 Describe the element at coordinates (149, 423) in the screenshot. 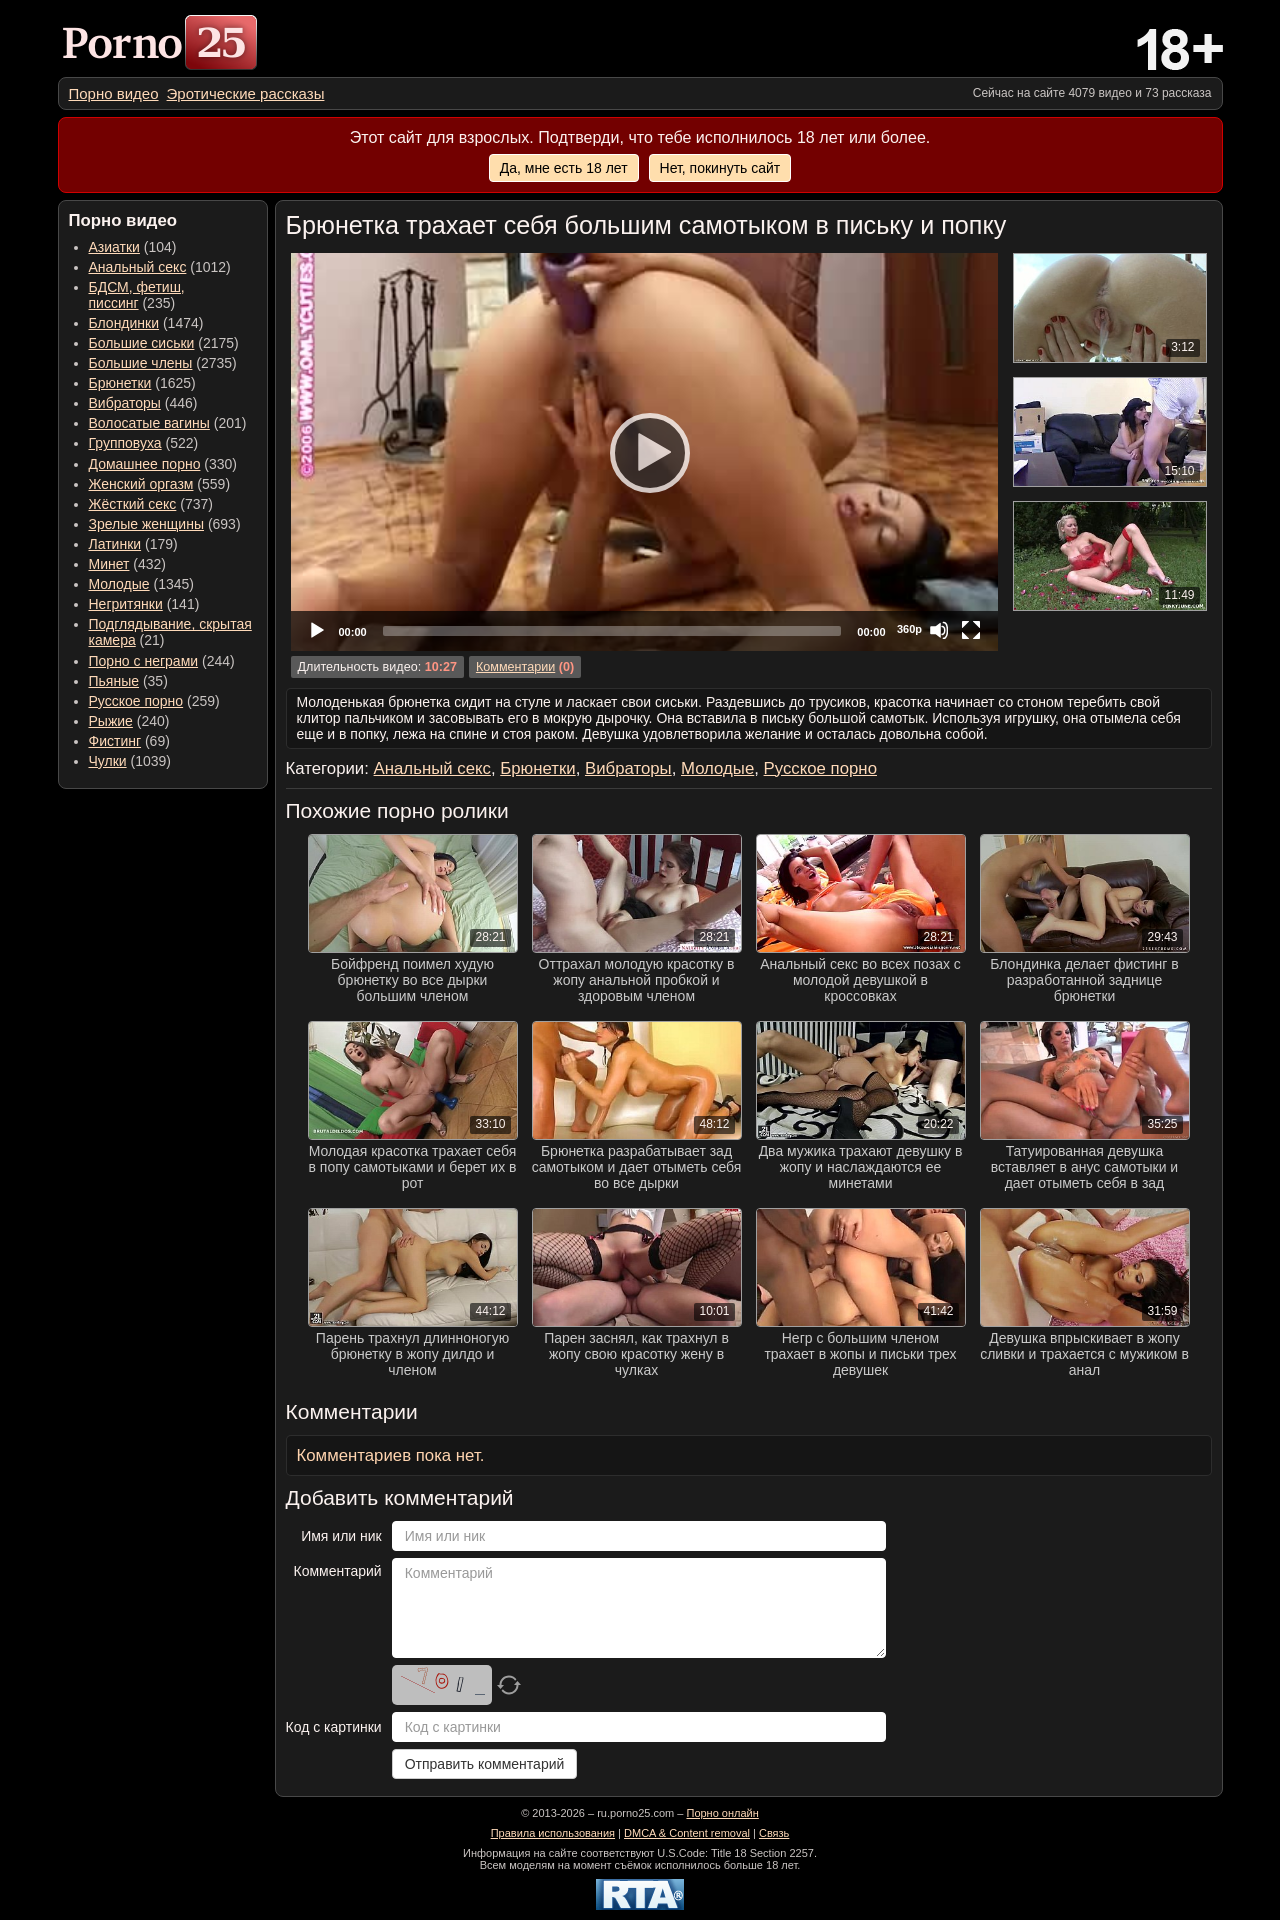

I see `Волосатые вагины` at that location.